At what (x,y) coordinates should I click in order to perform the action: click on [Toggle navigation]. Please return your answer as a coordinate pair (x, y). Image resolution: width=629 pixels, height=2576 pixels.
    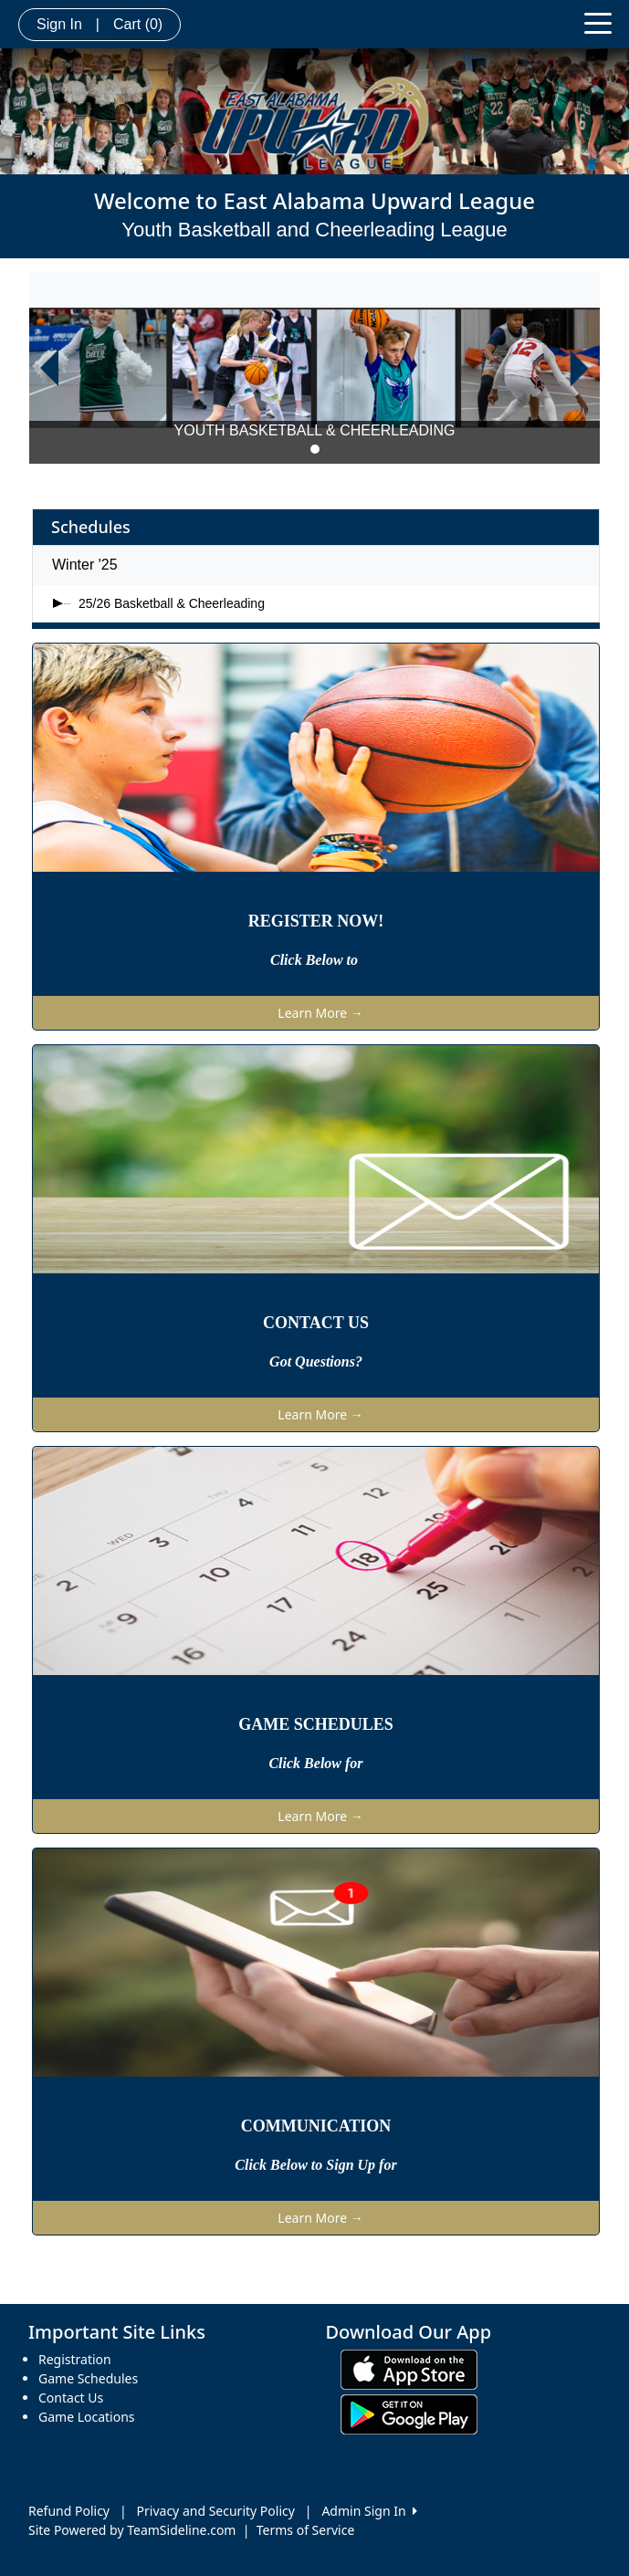
    Looking at the image, I should click on (598, 22).